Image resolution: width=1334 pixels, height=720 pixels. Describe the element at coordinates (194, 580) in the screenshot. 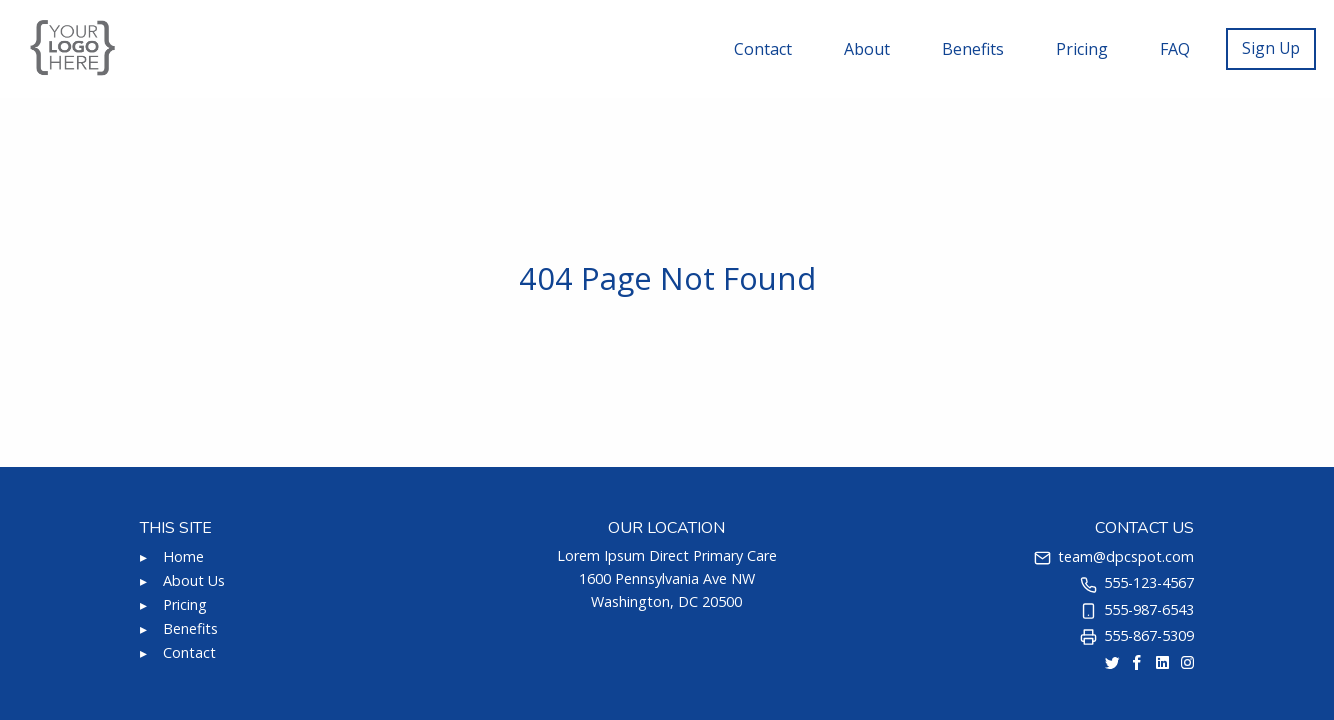

I see `About Us` at that location.